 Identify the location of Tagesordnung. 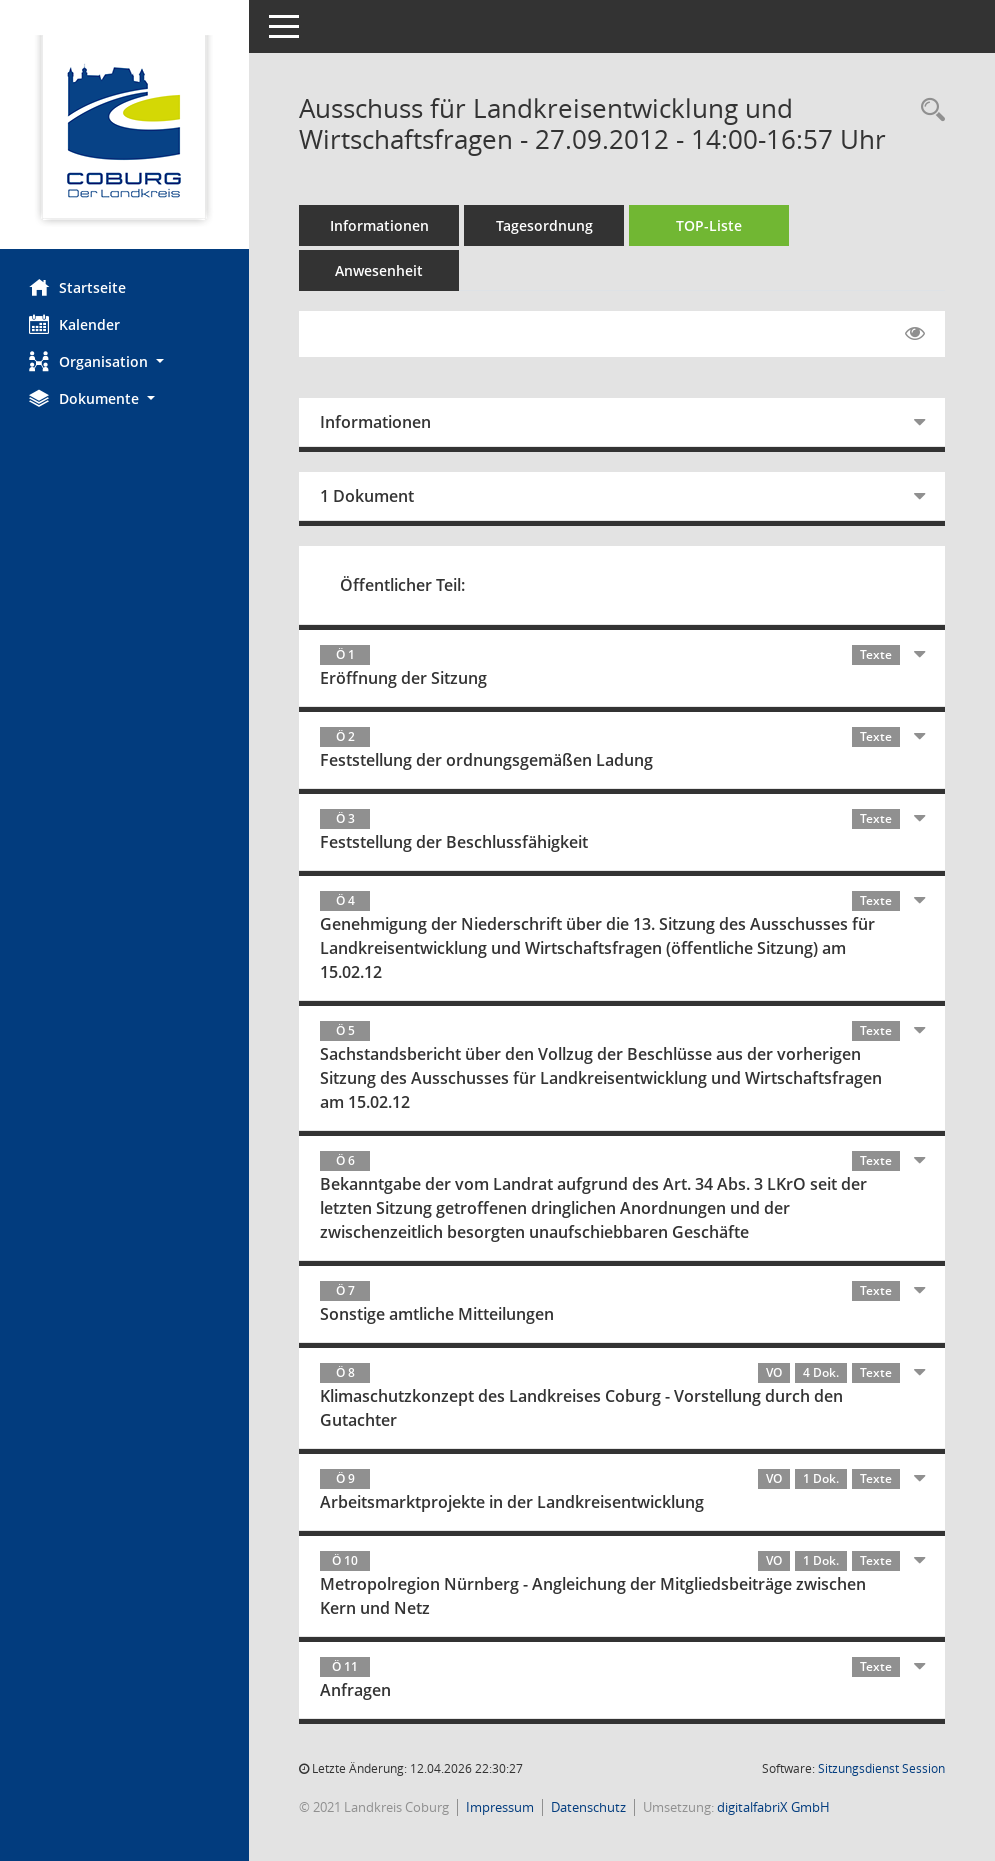
(545, 225).